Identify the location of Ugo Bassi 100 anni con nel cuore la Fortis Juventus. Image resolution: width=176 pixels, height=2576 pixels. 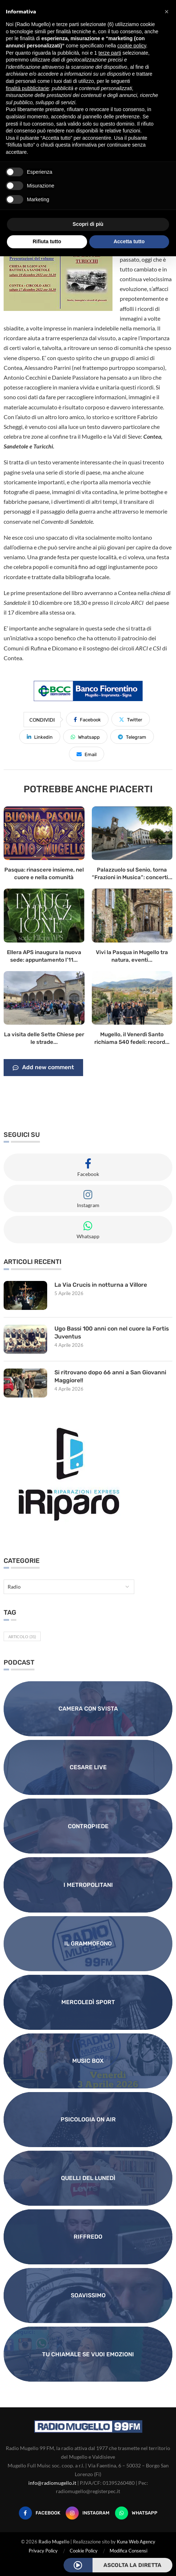
(112, 1332).